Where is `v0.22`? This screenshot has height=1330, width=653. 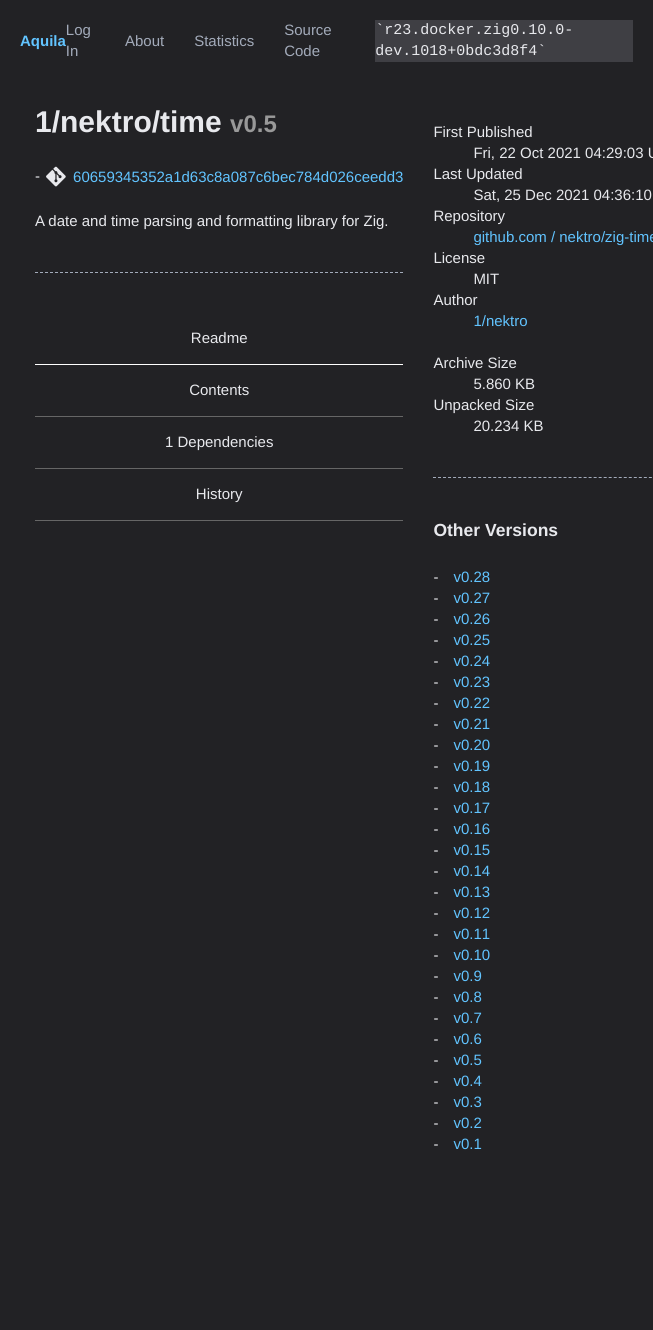 v0.22 is located at coordinates (471, 703).